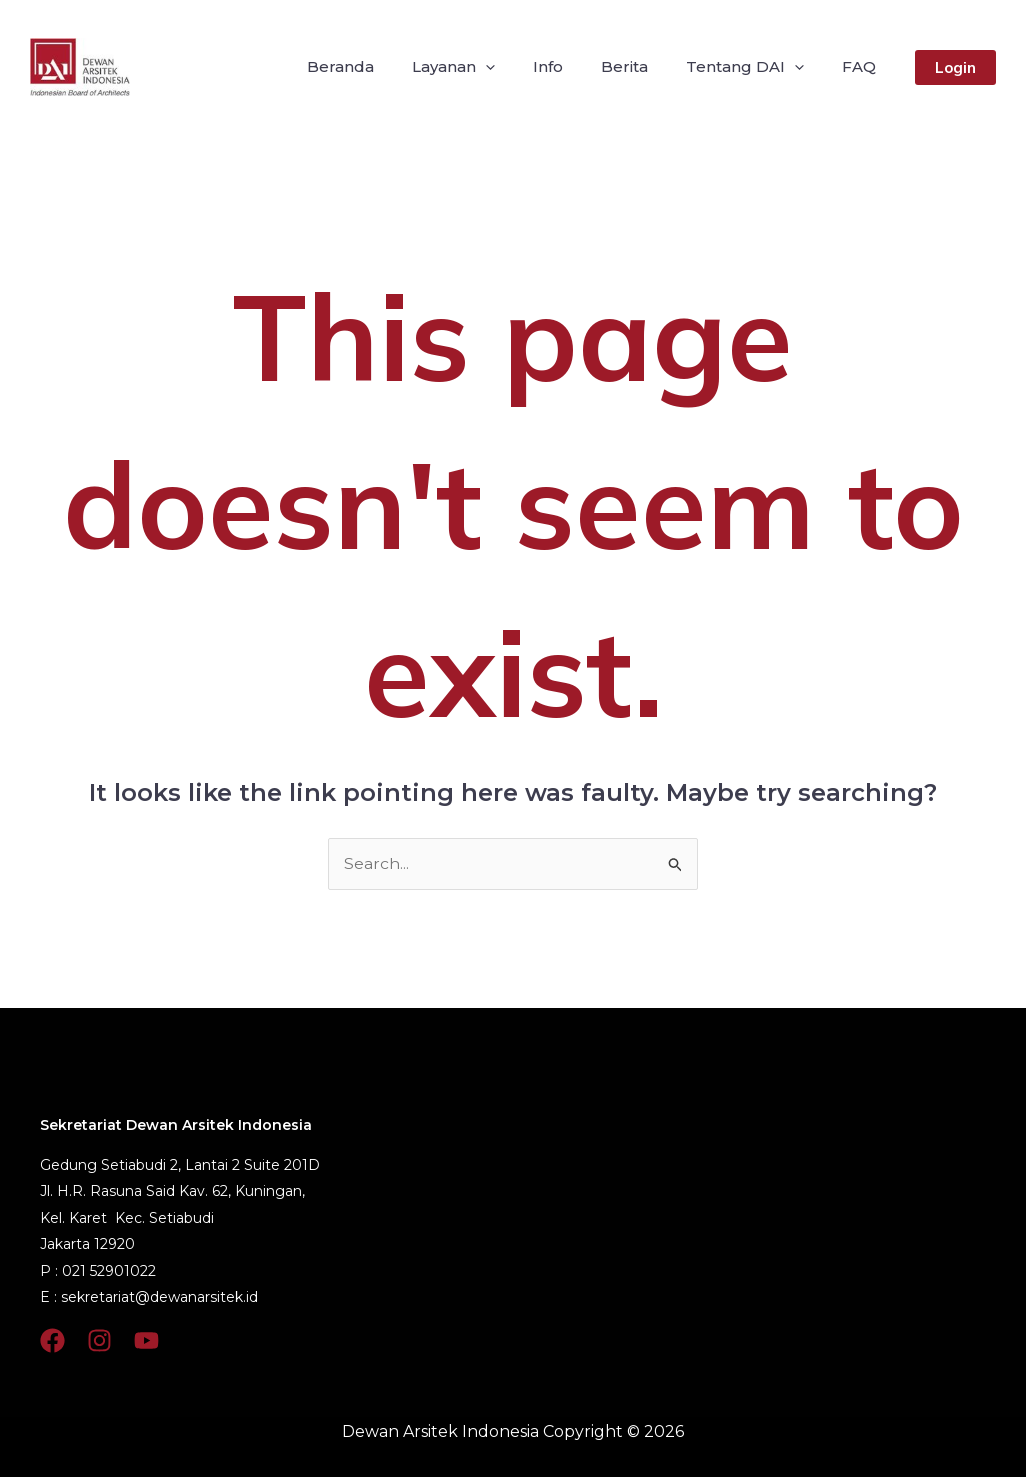 Image resolution: width=1026 pixels, height=1477 pixels. What do you see at coordinates (569, 66) in the screenshot?
I see `Info` at bounding box center [569, 66].